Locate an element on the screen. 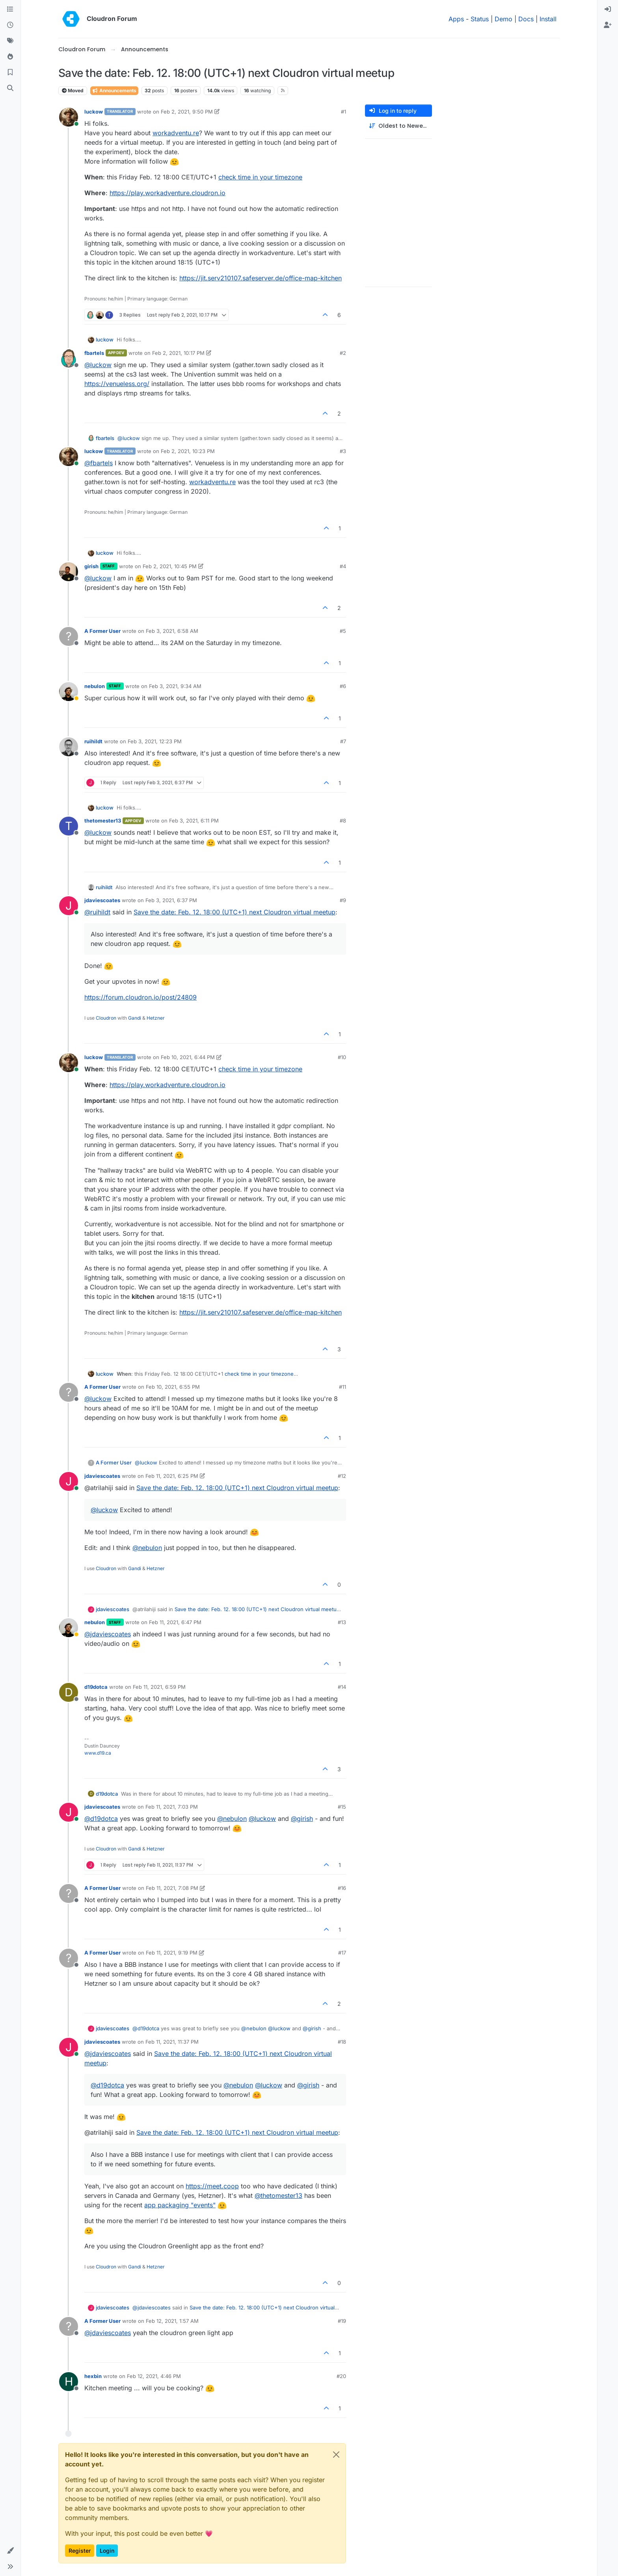  Feb 11, 2021, 11:37 PM is located at coordinates (172, 2042).